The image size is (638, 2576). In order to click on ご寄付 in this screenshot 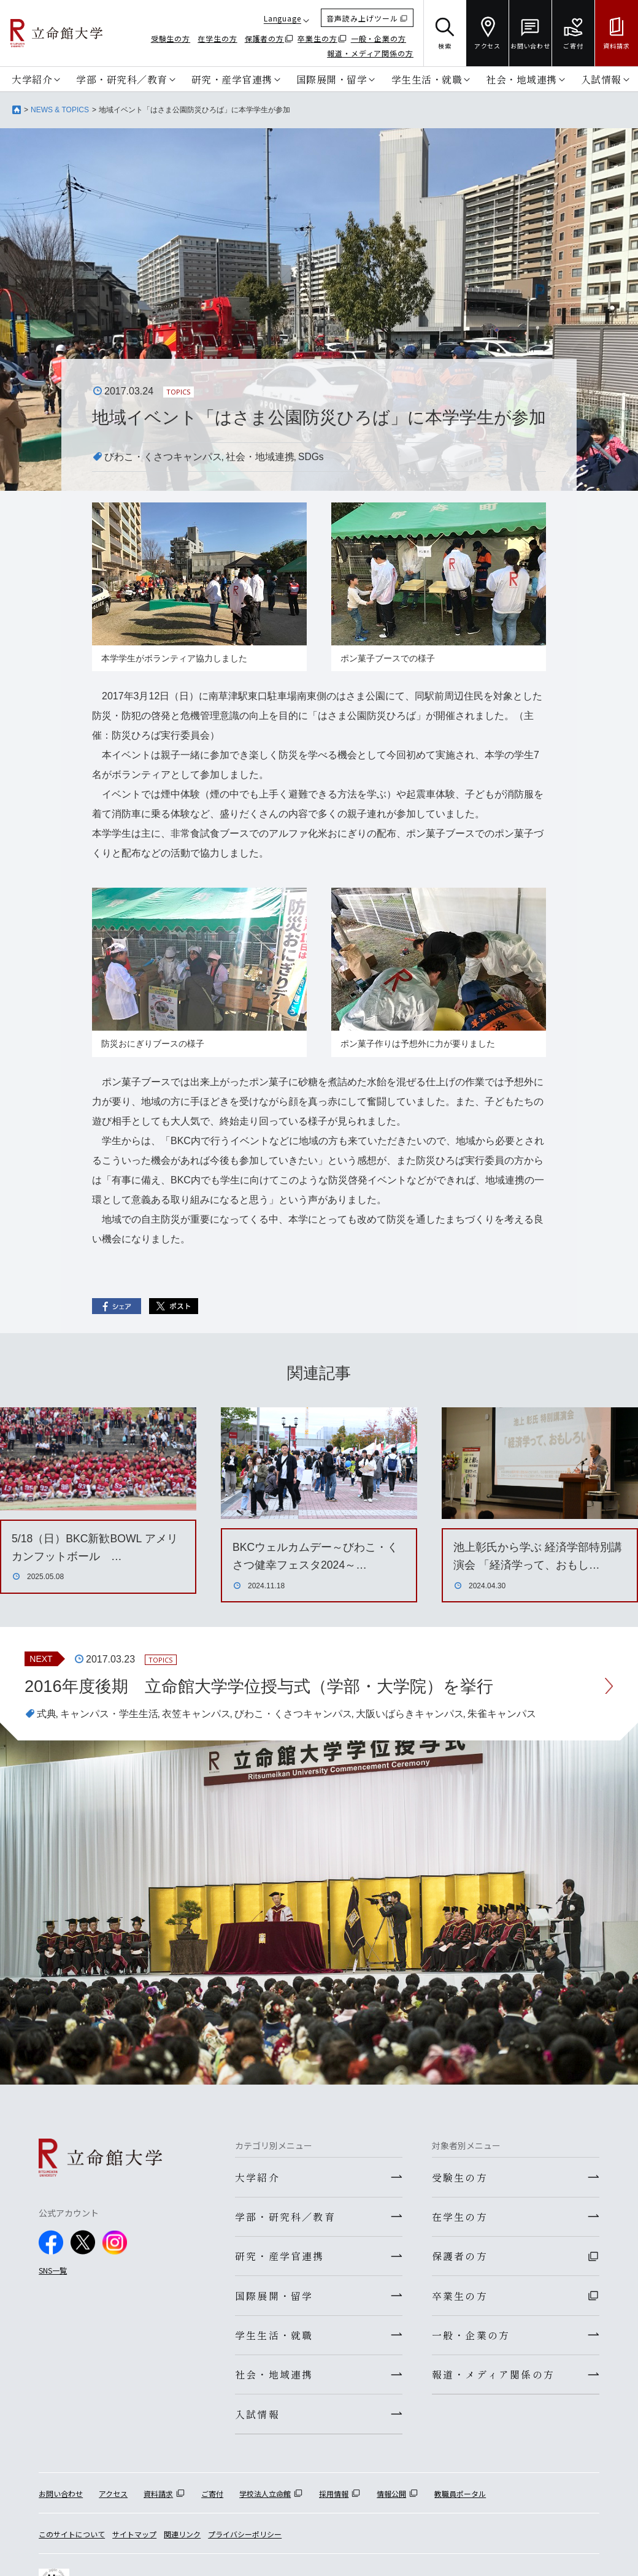, I will do `click(212, 2501)`.